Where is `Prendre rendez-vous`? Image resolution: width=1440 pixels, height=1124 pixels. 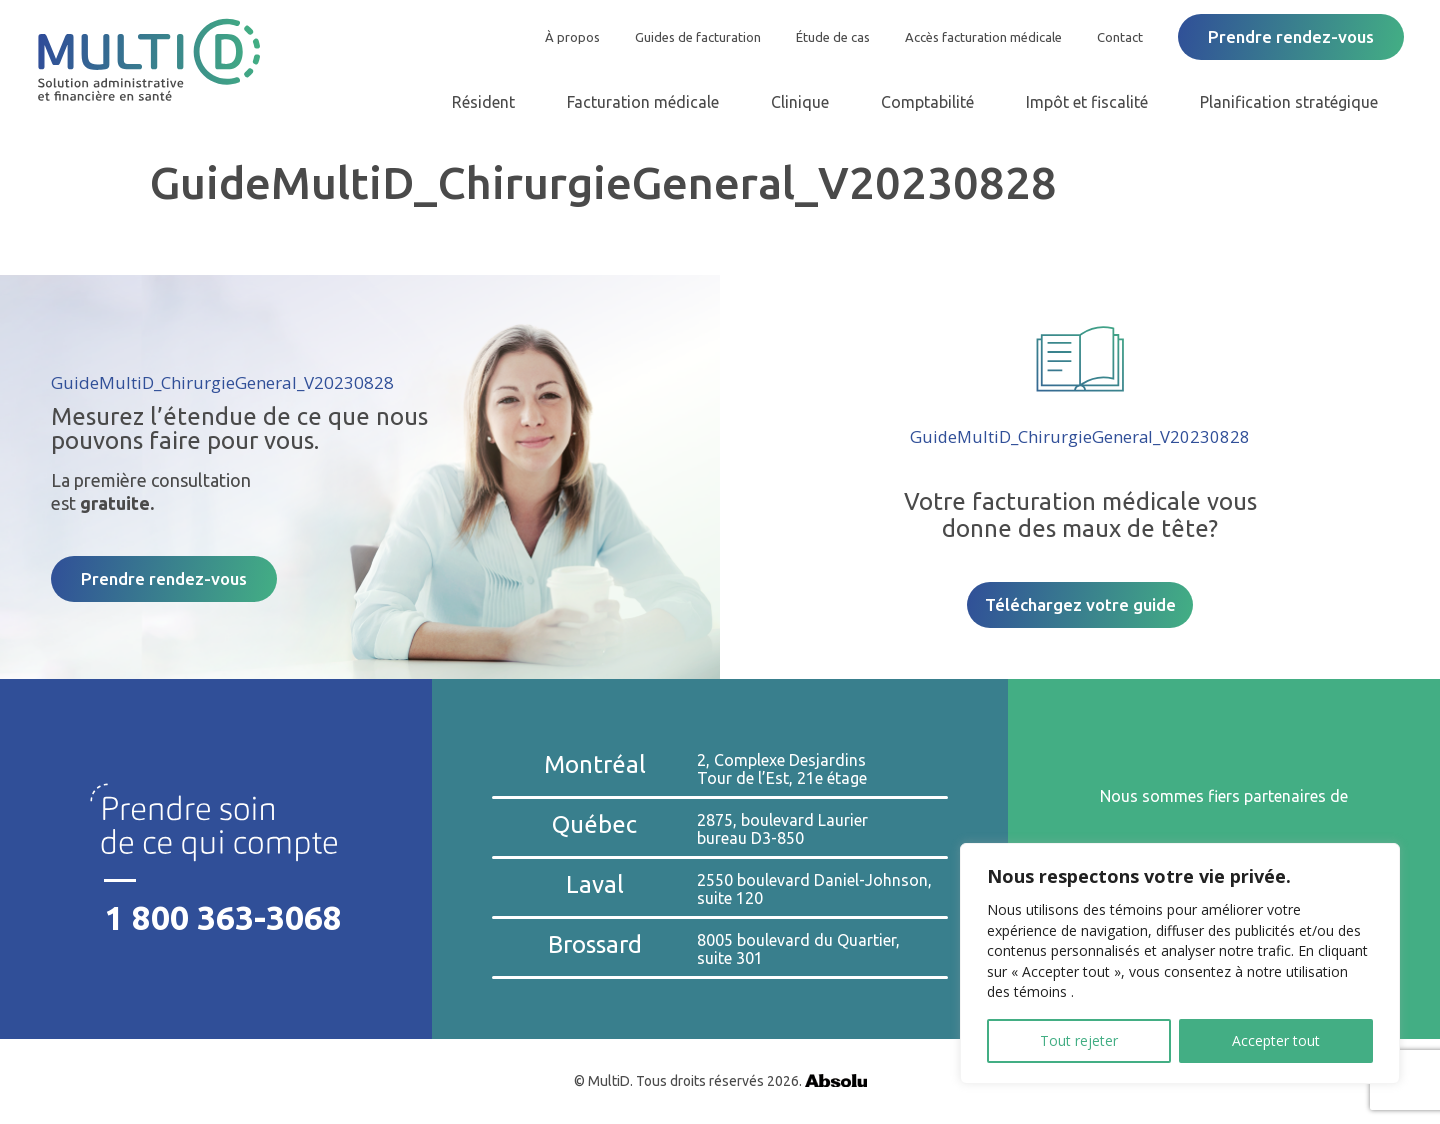 Prendre rendez-vous is located at coordinates (1291, 36).